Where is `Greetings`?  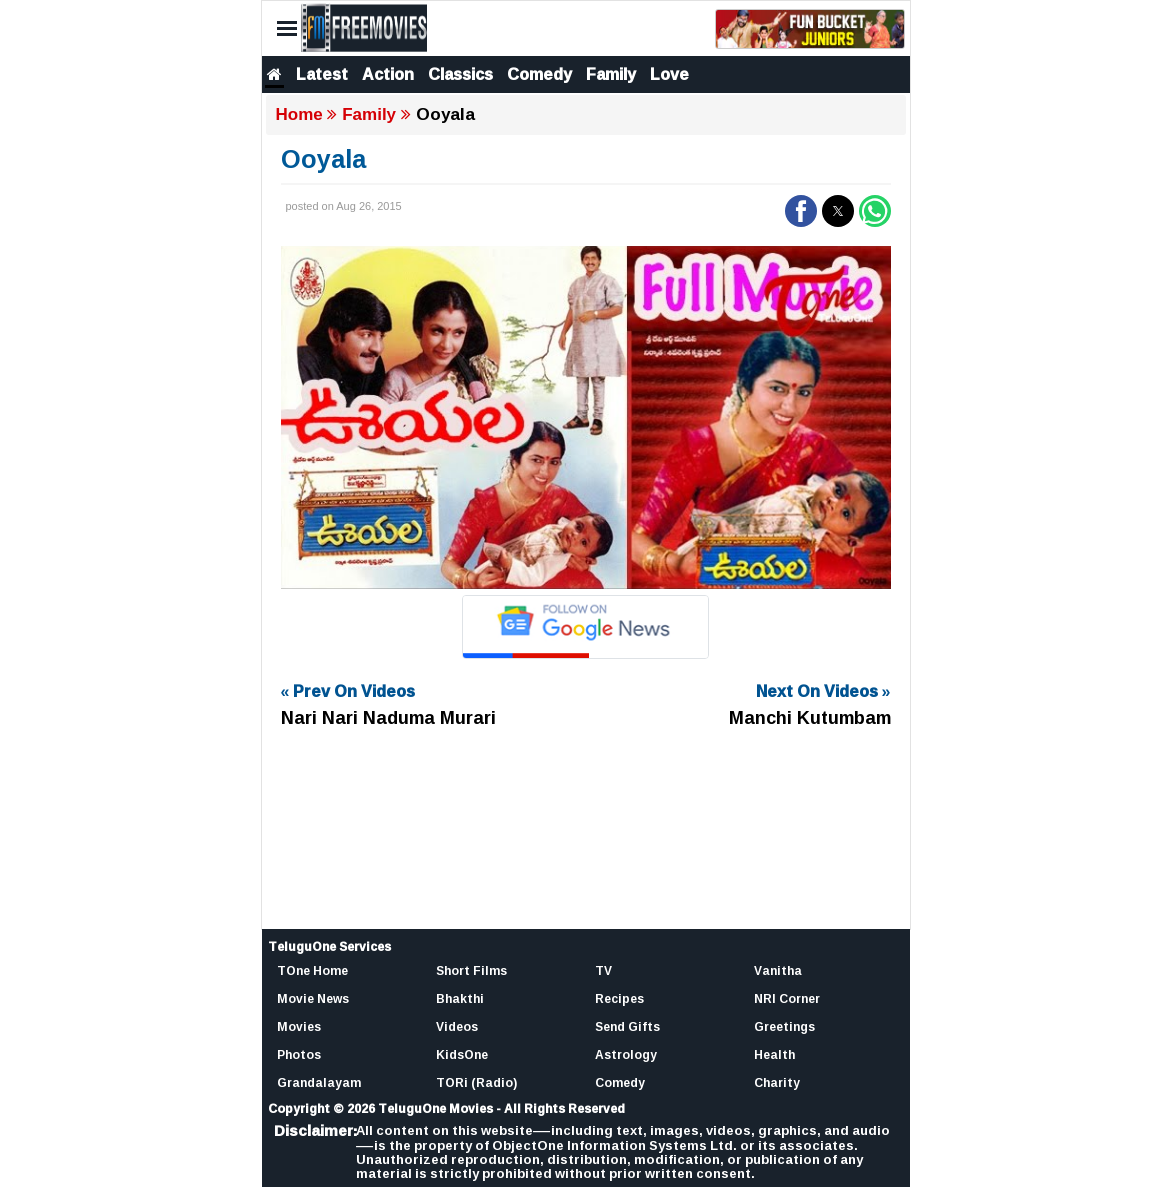
Greetings is located at coordinates (784, 1026).